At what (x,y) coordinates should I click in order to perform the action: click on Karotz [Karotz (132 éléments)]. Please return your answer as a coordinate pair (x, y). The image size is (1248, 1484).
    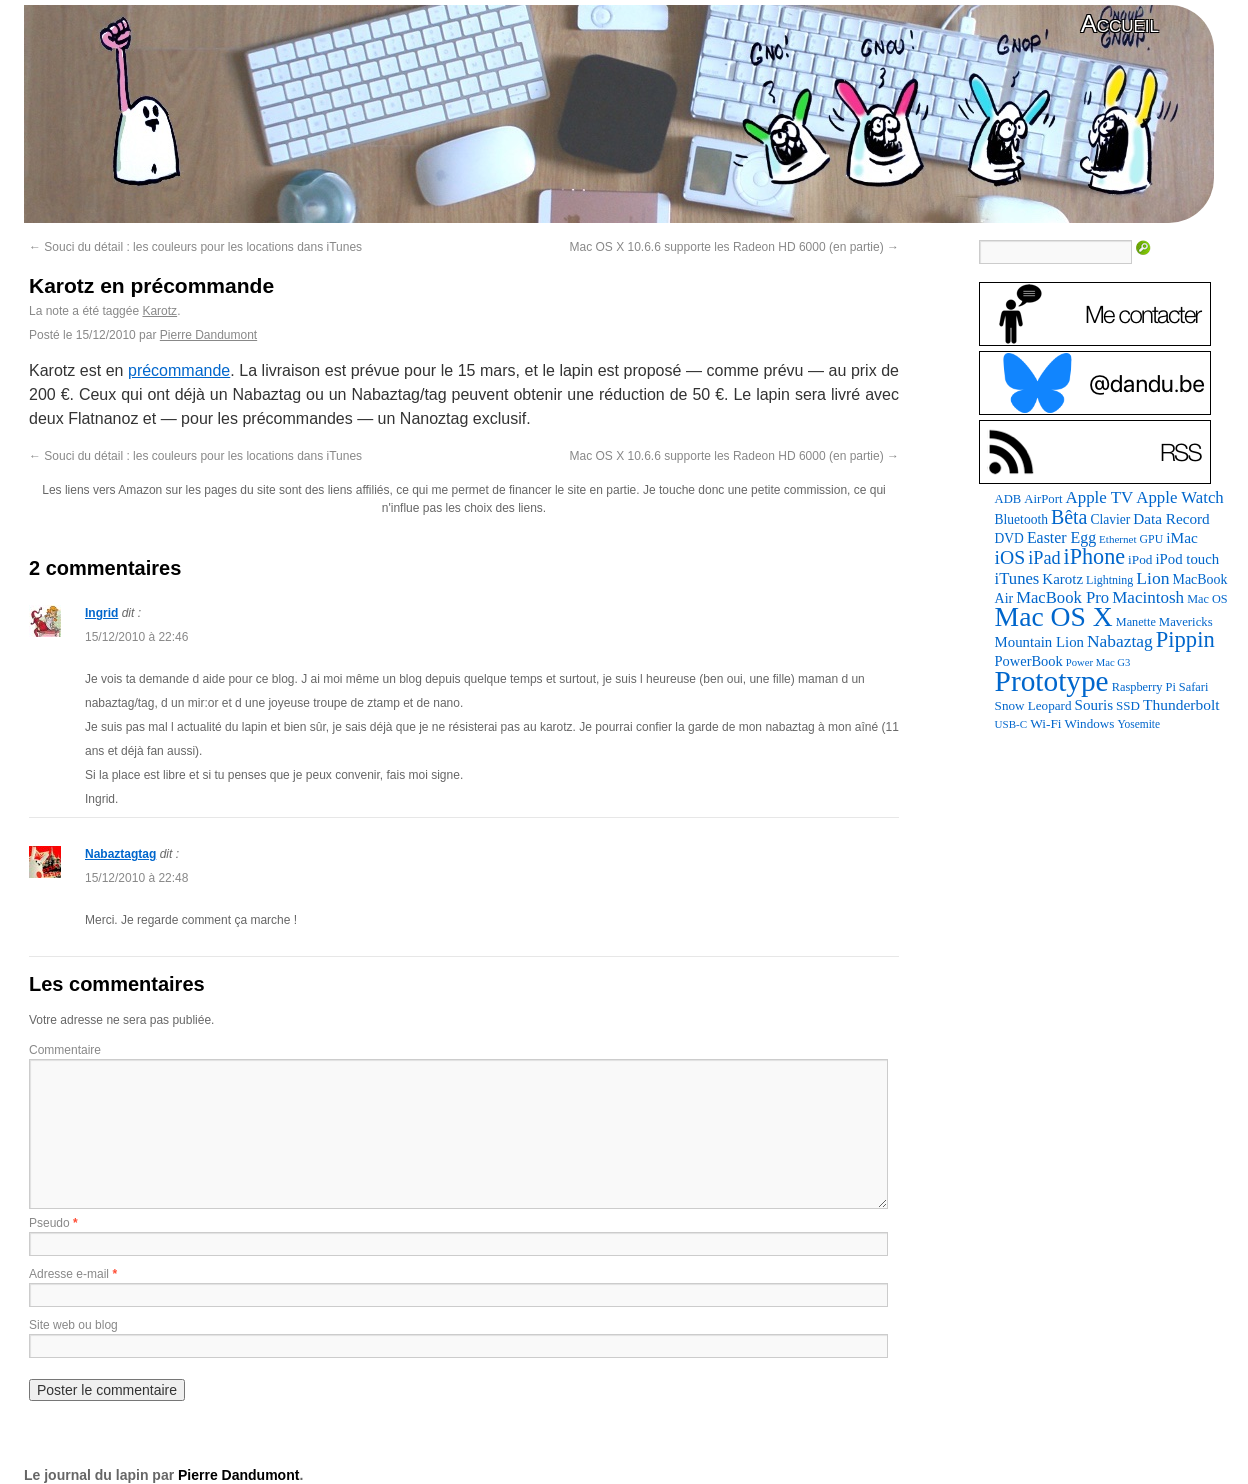
    Looking at the image, I should click on (1062, 579).